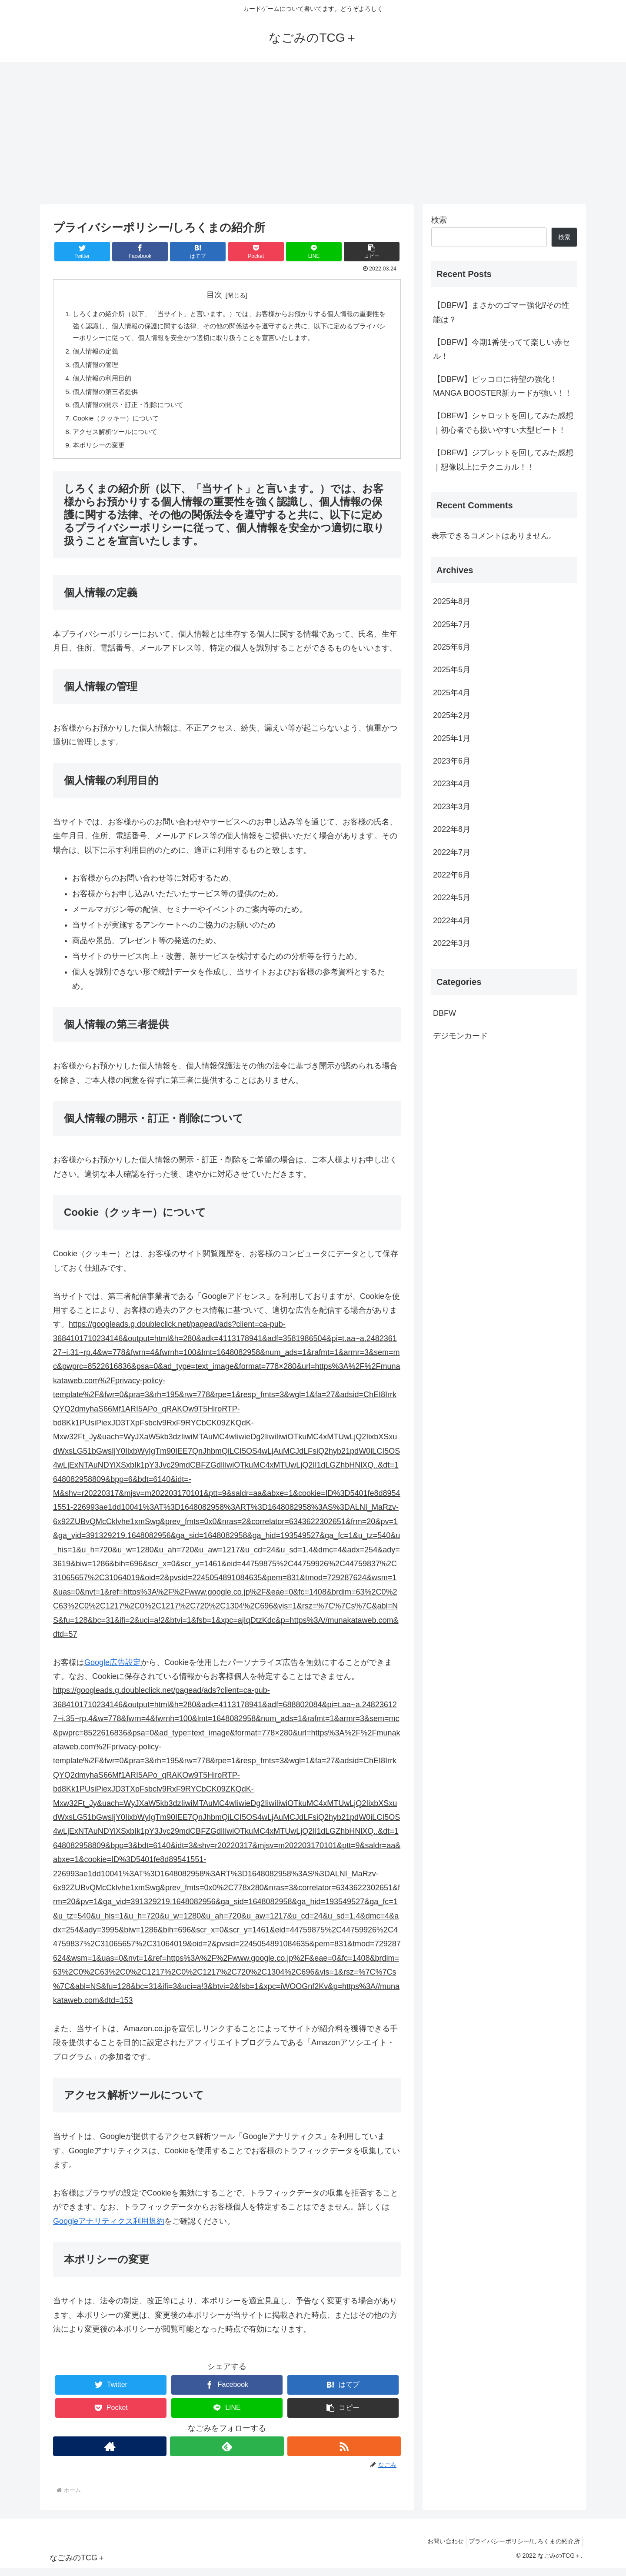  Describe the element at coordinates (451, 875) in the screenshot. I see `2022年6月` at that location.